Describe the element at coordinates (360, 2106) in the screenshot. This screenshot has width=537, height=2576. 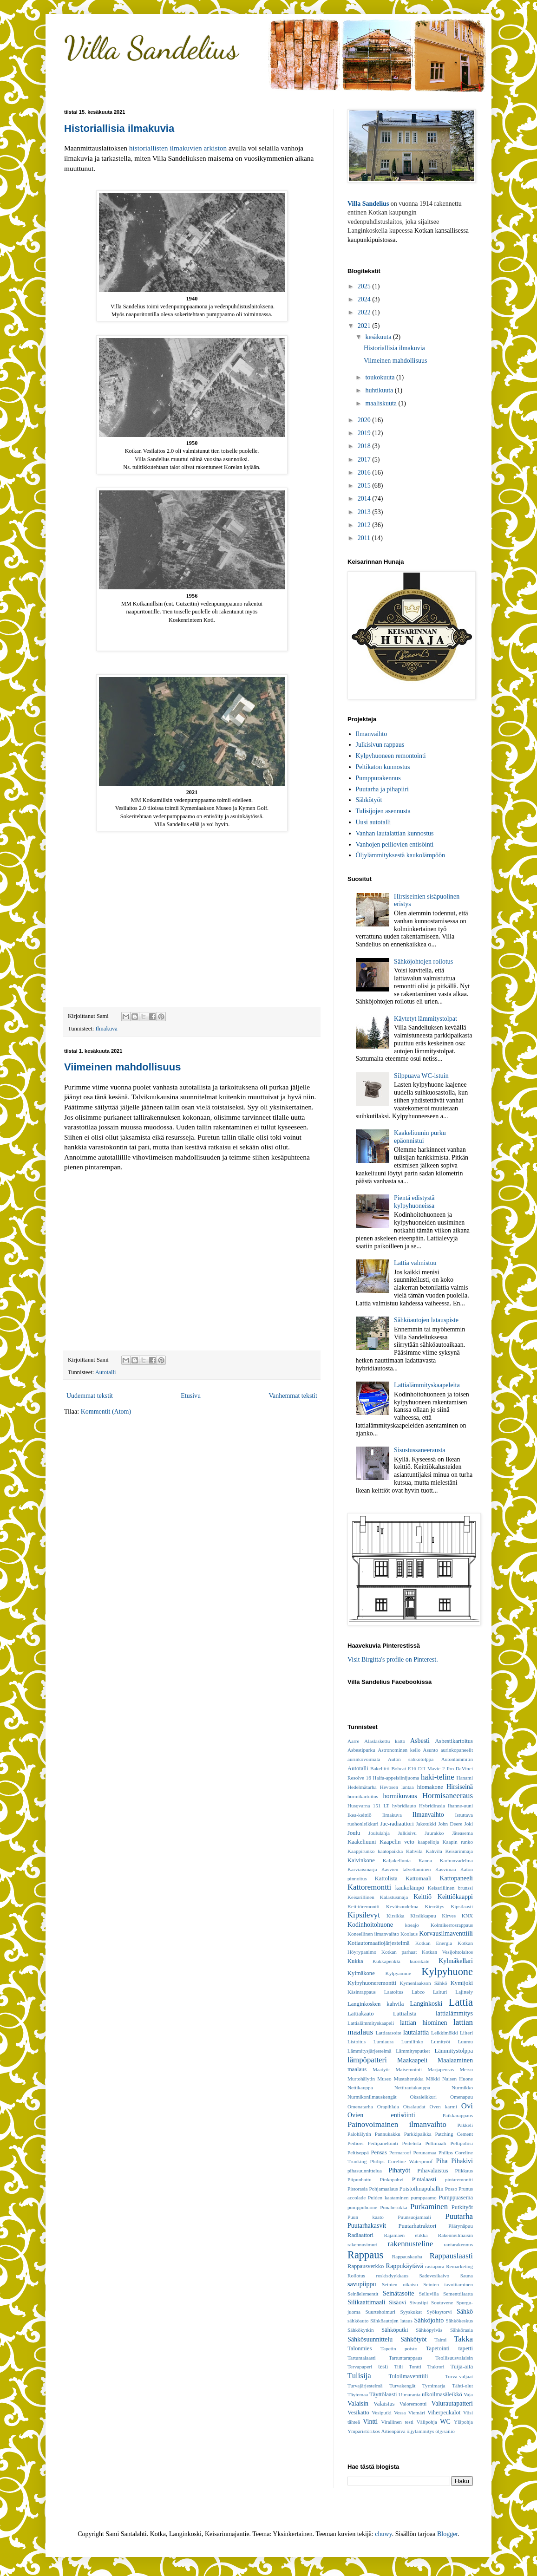
I see `Omenatarha` at that location.